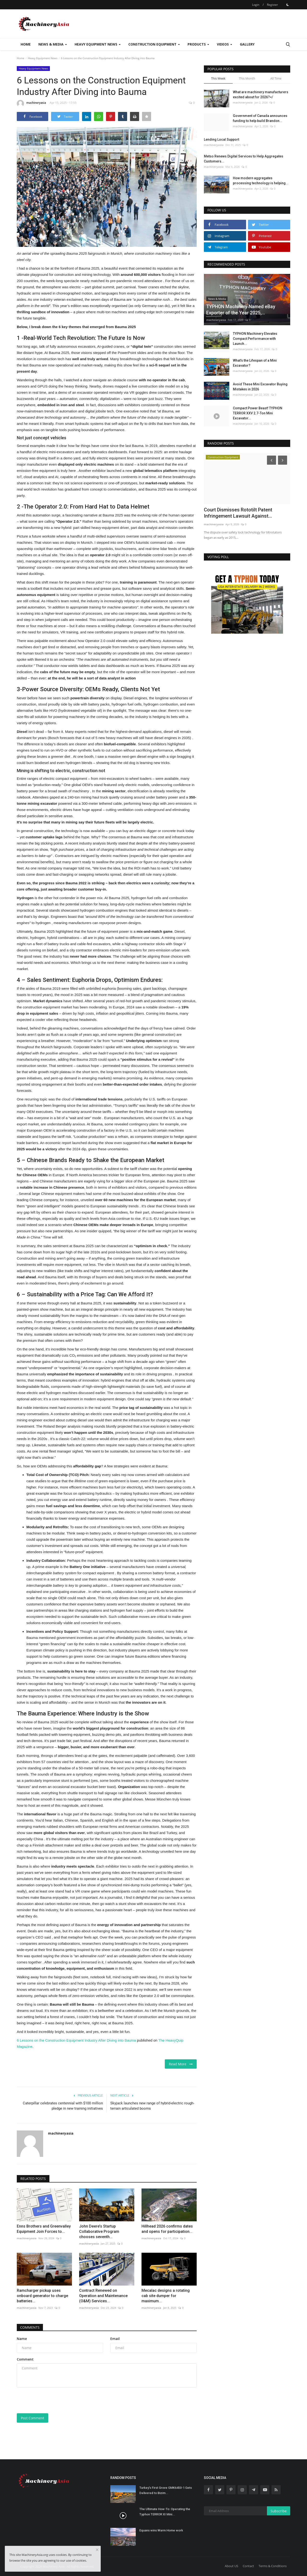 The image size is (307, 2576). What do you see at coordinates (260, 118) in the screenshot?
I see `Government of Canada announces funding to help build Brandon...` at bounding box center [260, 118].